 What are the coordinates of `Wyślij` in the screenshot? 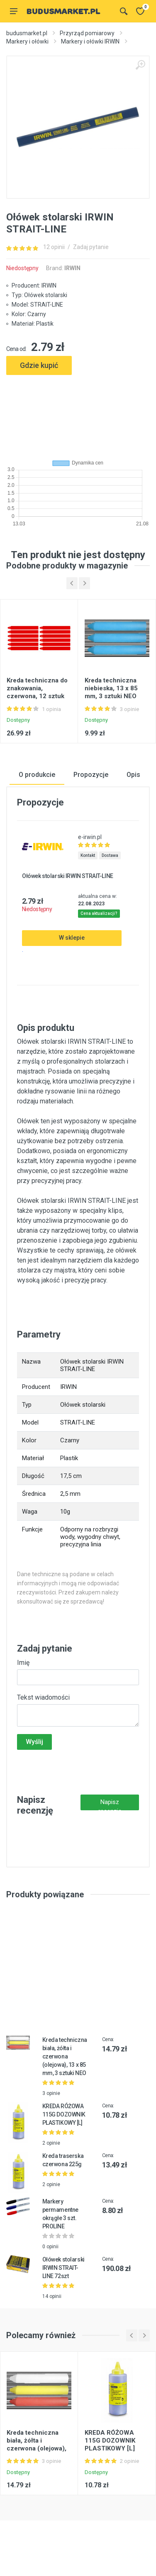 It's located at (34, 1741).